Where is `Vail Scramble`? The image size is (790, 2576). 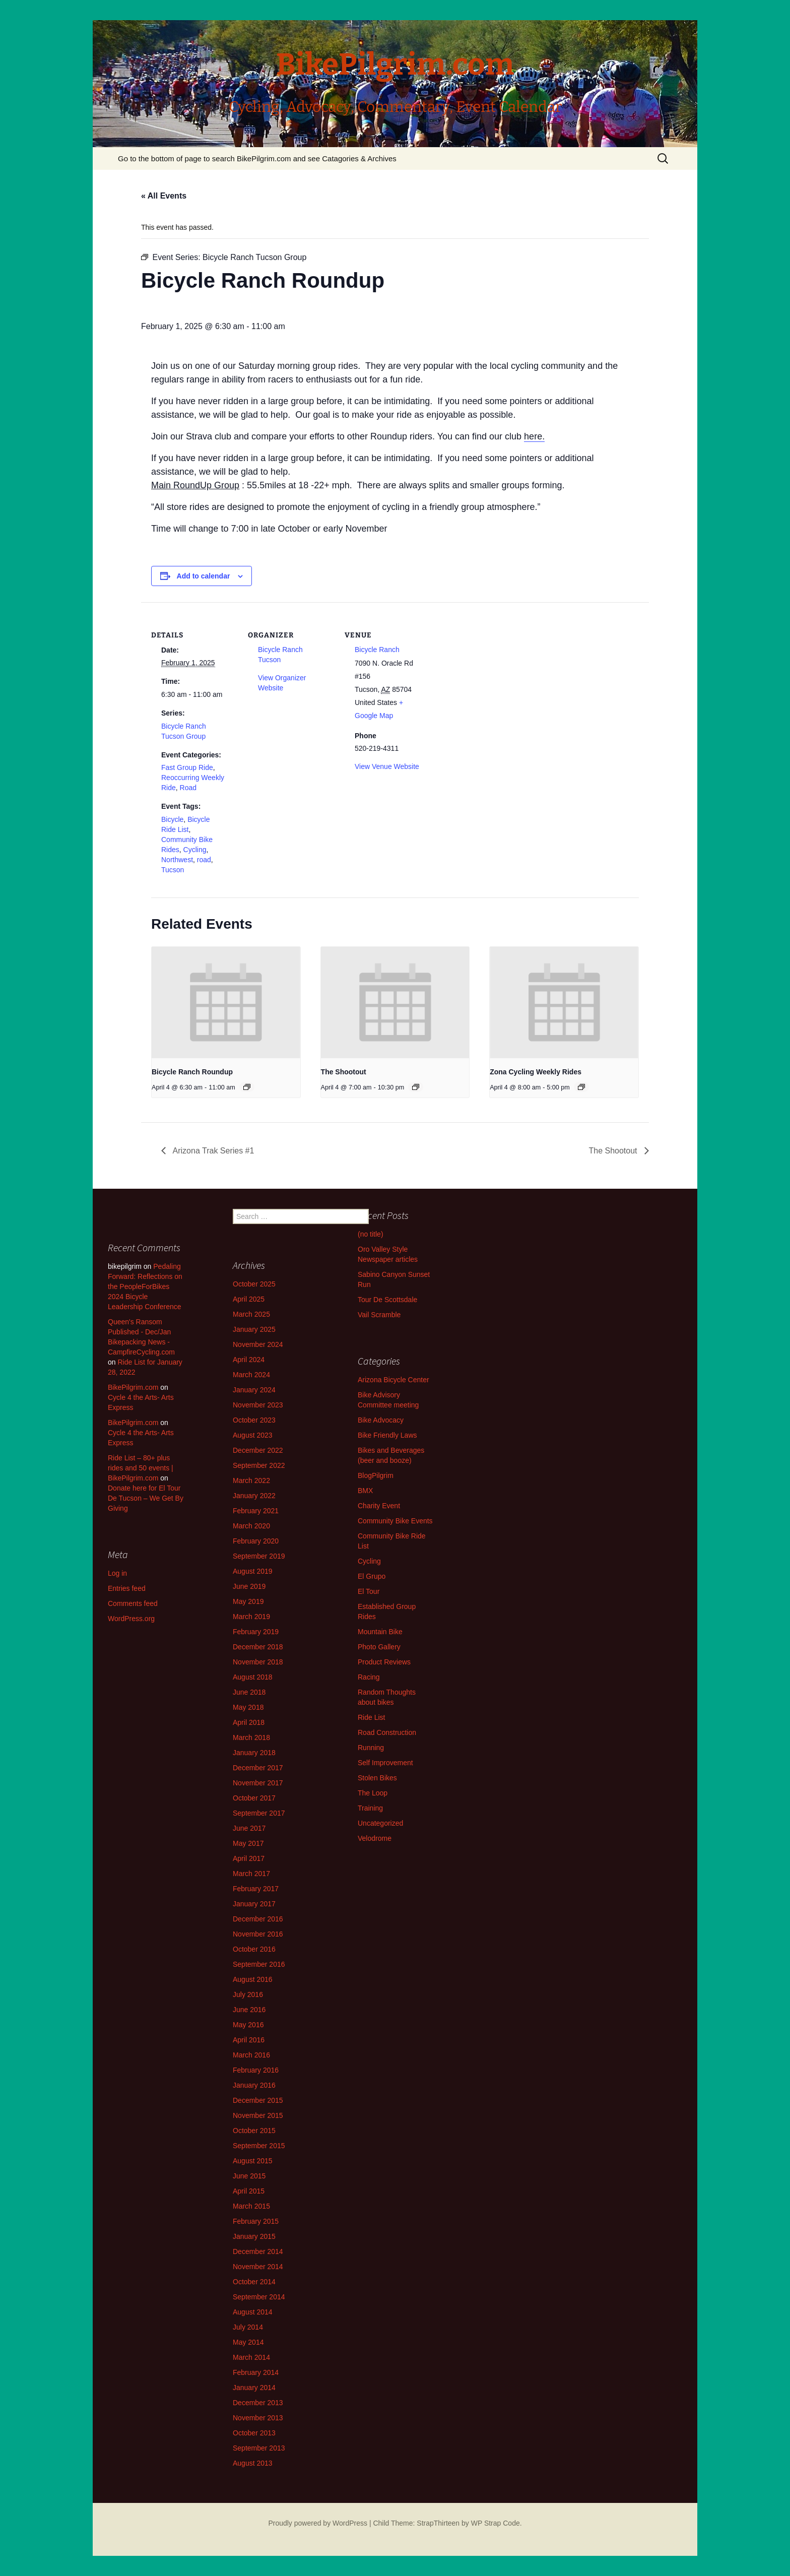 Vail Scramble is located at coordinates (379, 1315).